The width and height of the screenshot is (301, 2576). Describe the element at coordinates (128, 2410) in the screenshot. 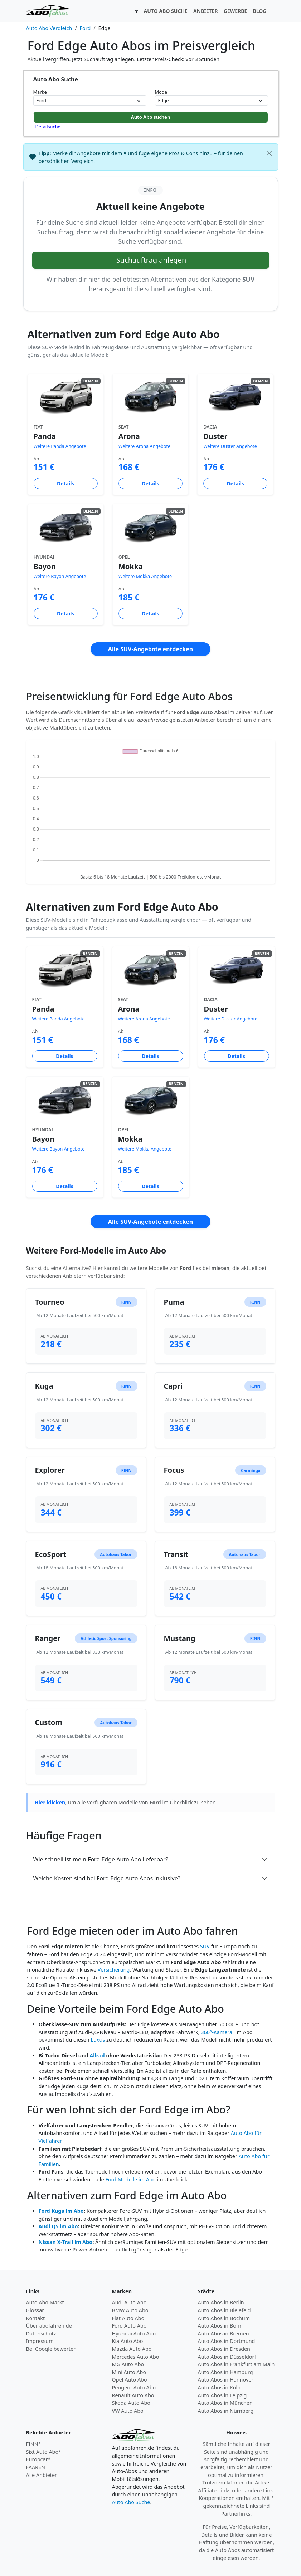

I see `VW Auto Abo` at that location.